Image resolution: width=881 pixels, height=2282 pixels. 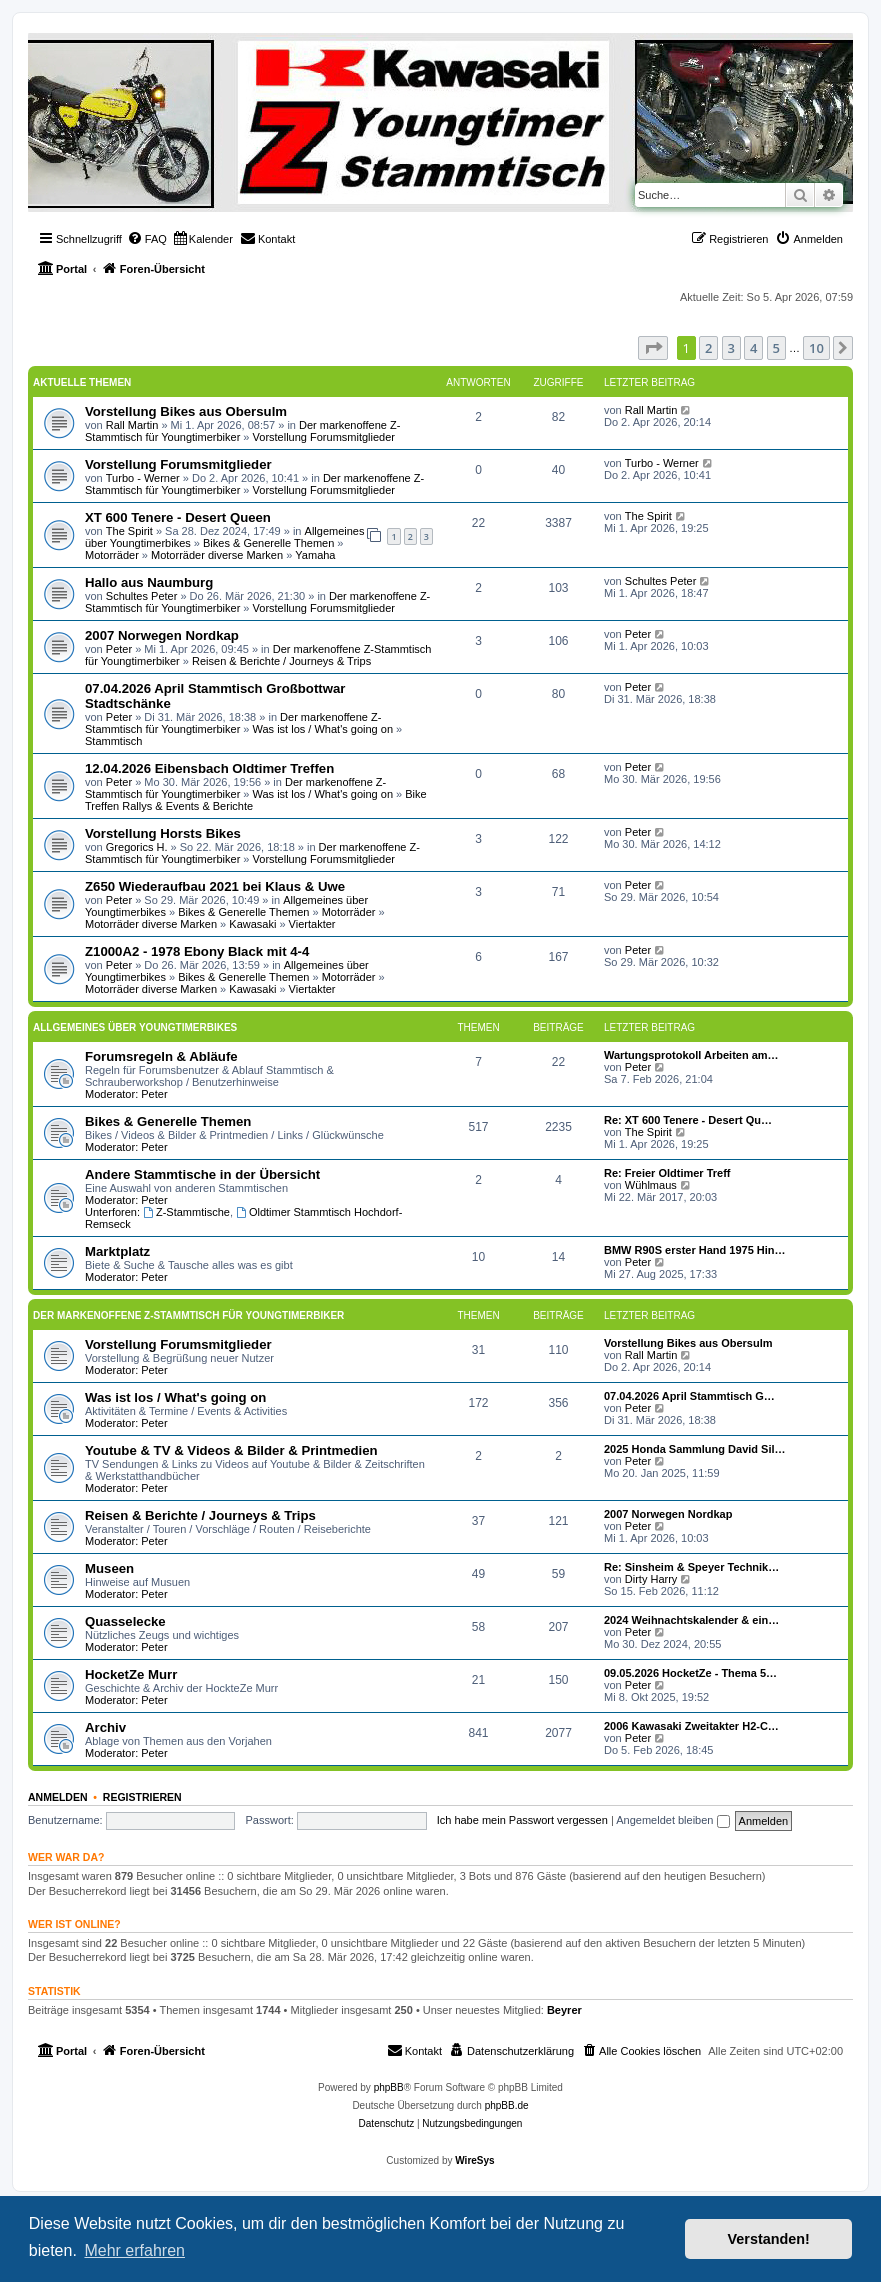 I want to click on Allgemeines über Youngtimerbikes, so click(x=135, y=1027).